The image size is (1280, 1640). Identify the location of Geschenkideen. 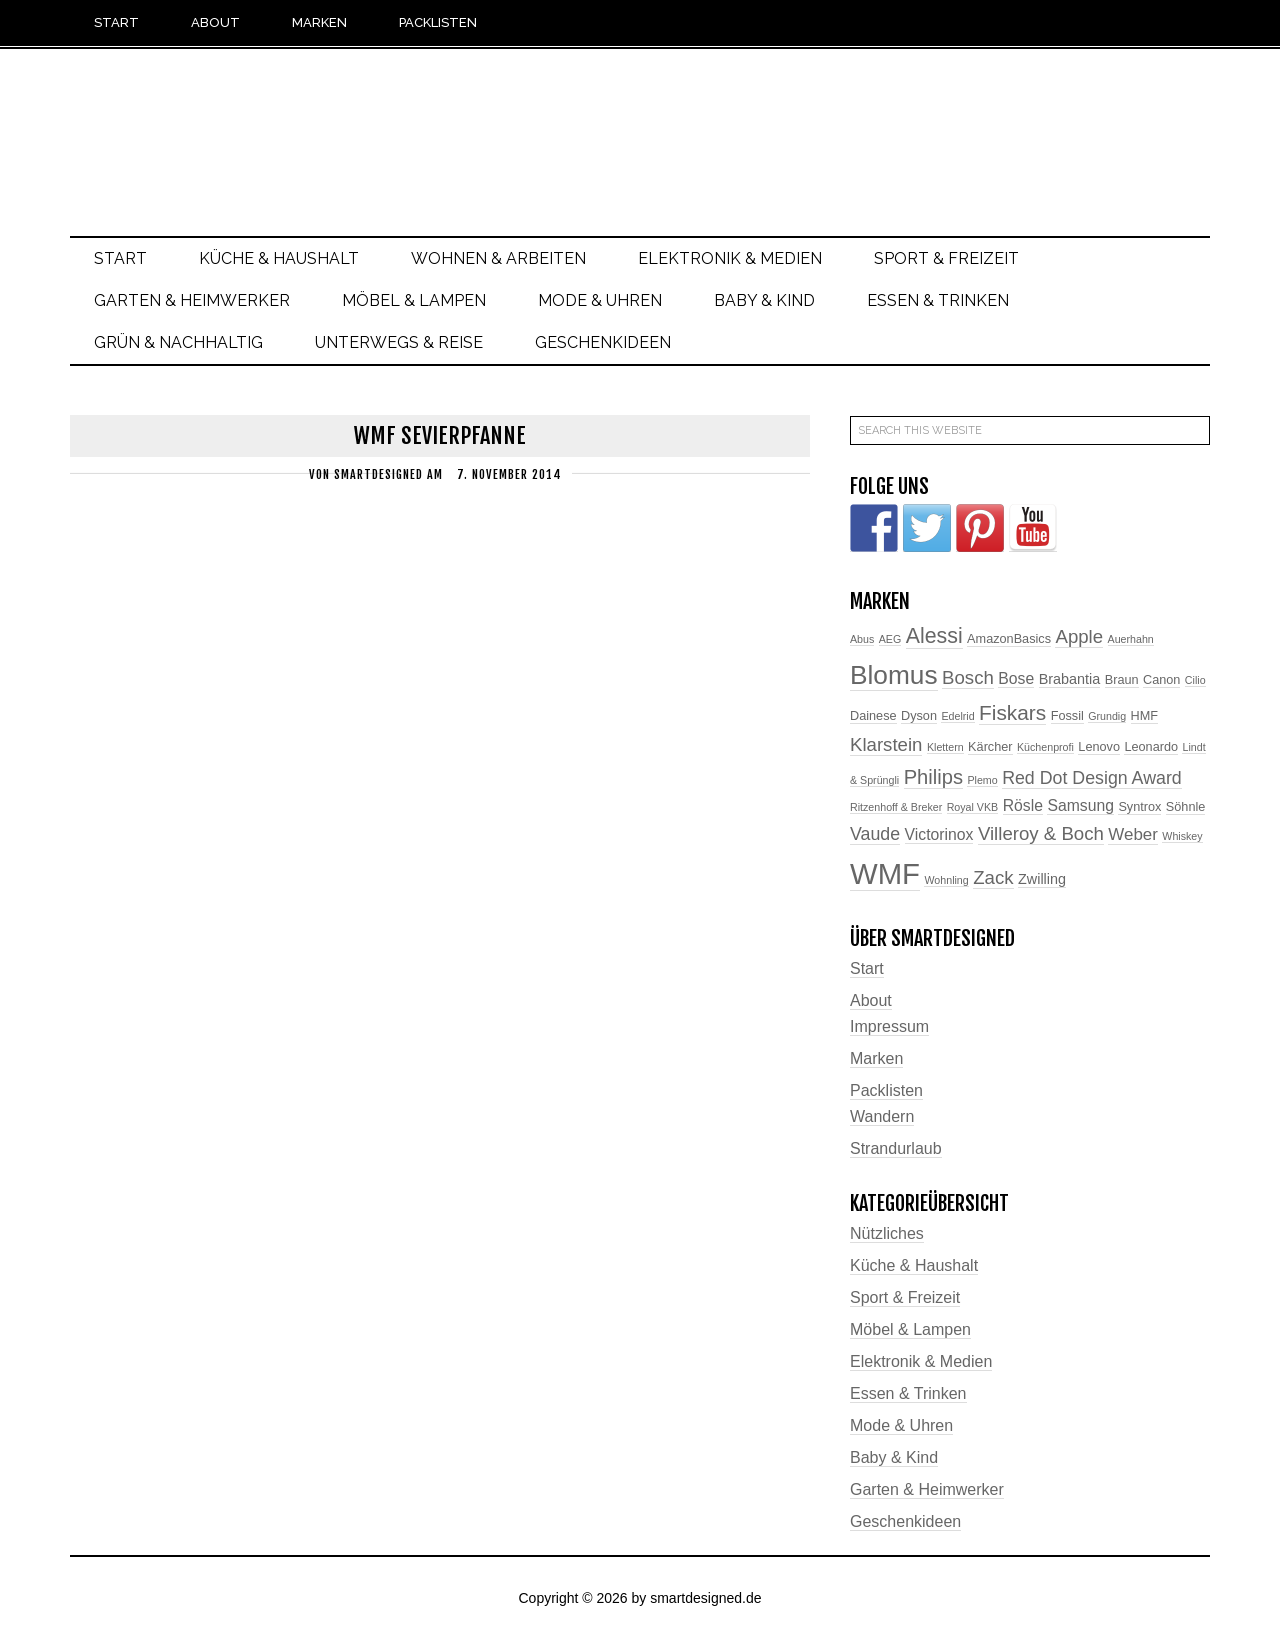
(905, 1521).